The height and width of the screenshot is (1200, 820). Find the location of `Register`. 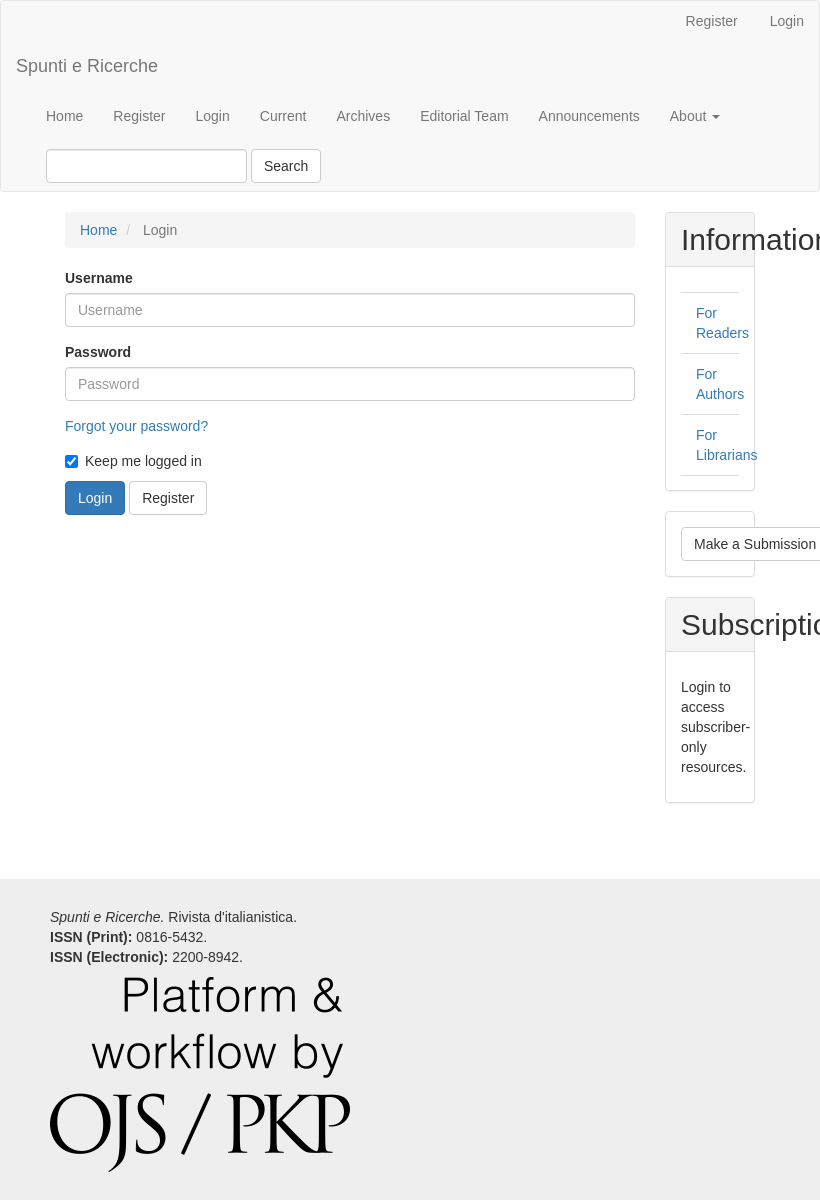

Register is located at coordinates (712, 21).